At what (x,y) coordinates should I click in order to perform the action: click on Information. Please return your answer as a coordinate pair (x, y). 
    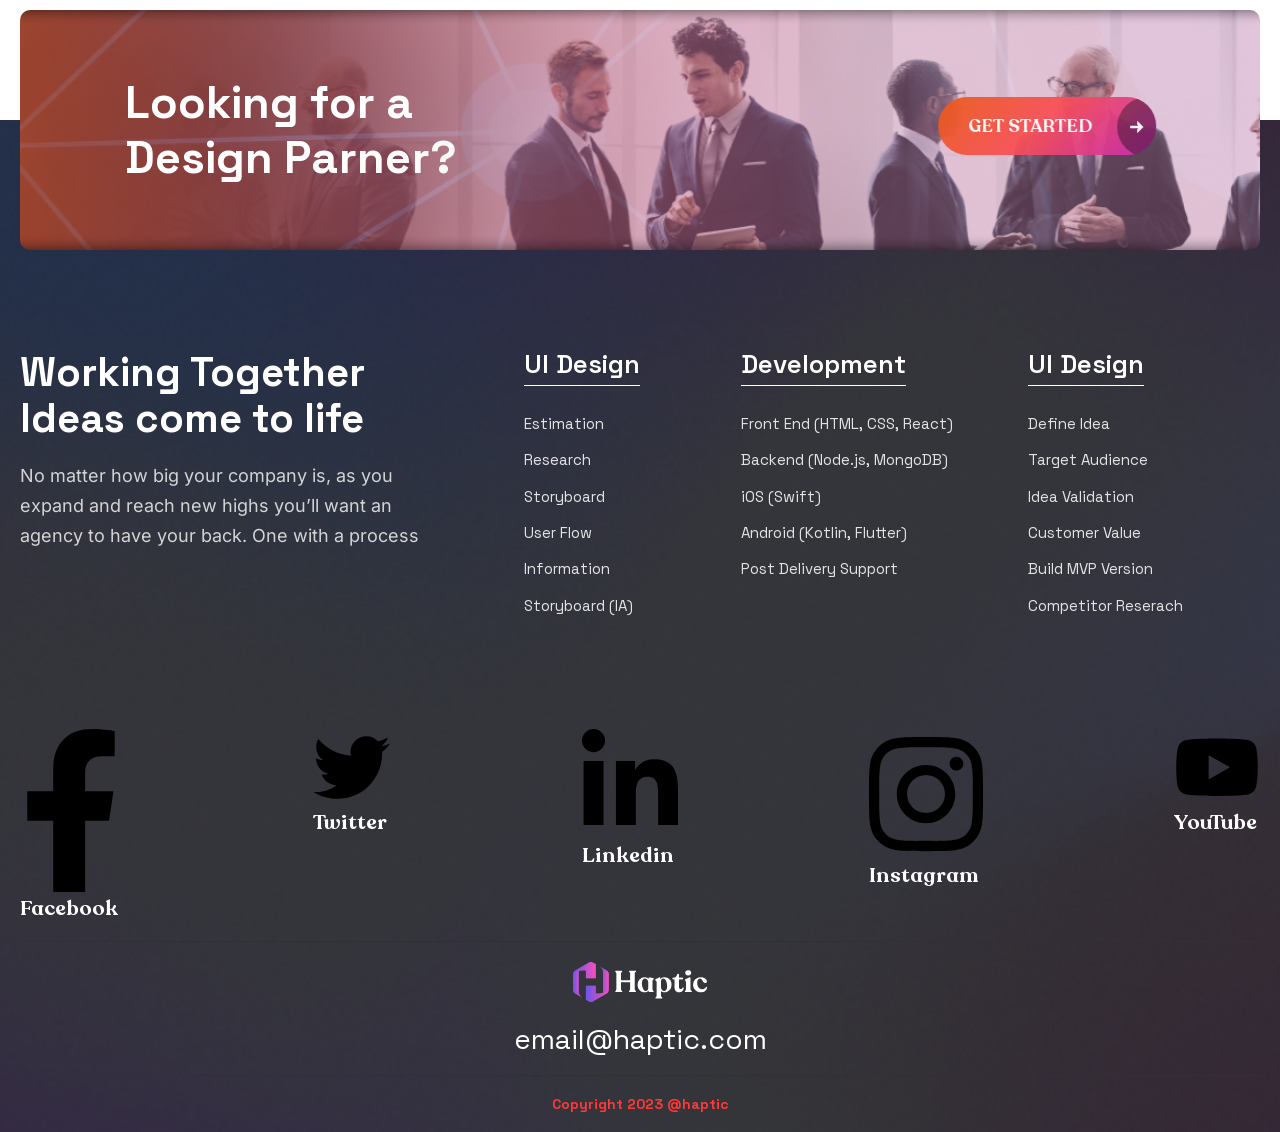
    Looking at the image, I should click on (567, 568).